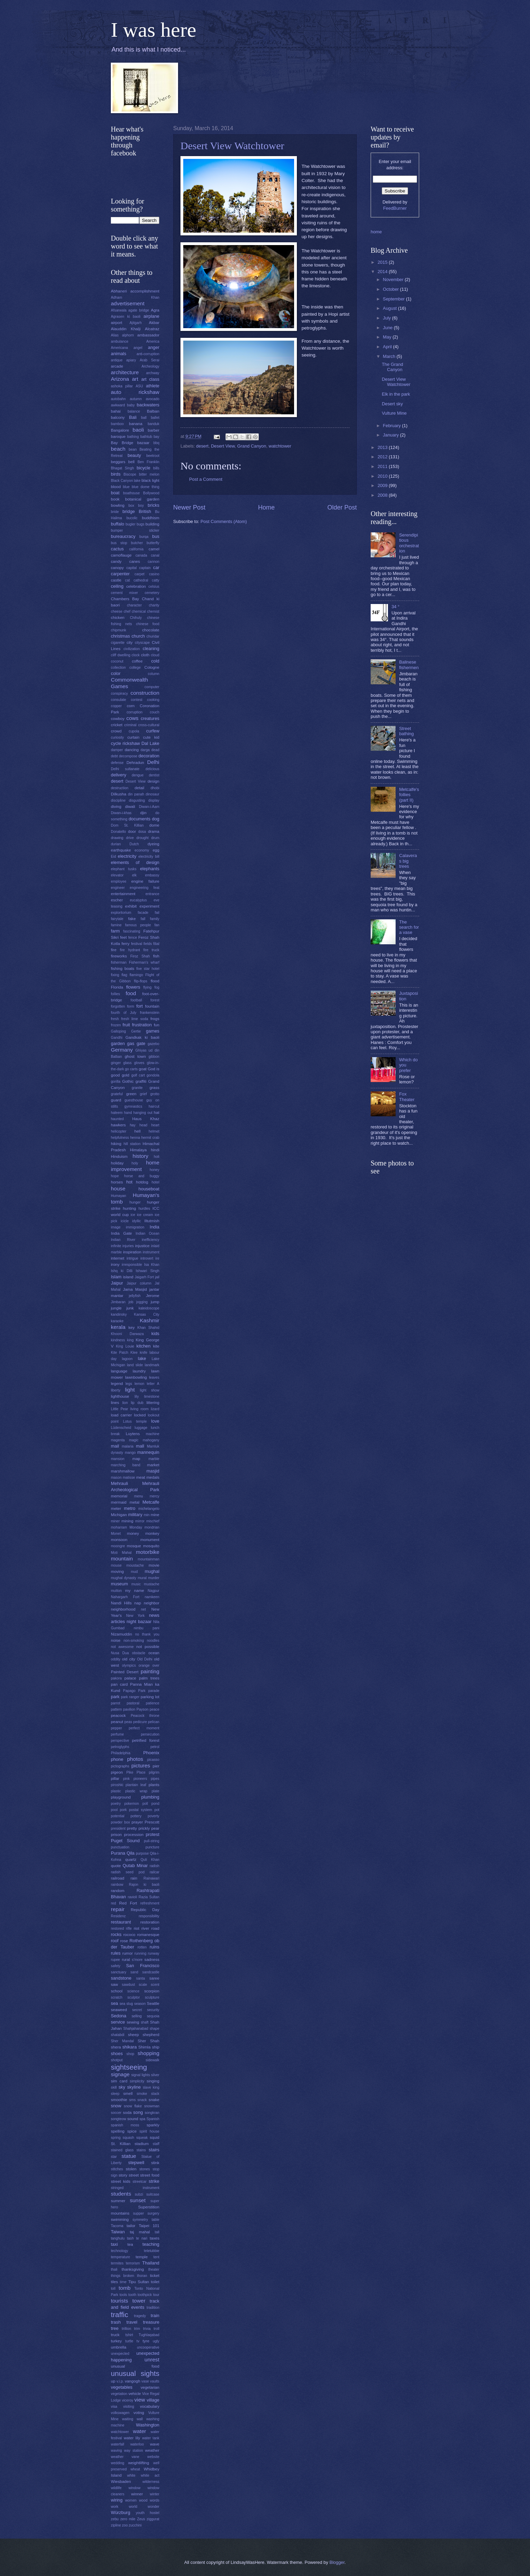 This screenshot has height=2576, width=530. I want to click on 2009, so click(383, 485).